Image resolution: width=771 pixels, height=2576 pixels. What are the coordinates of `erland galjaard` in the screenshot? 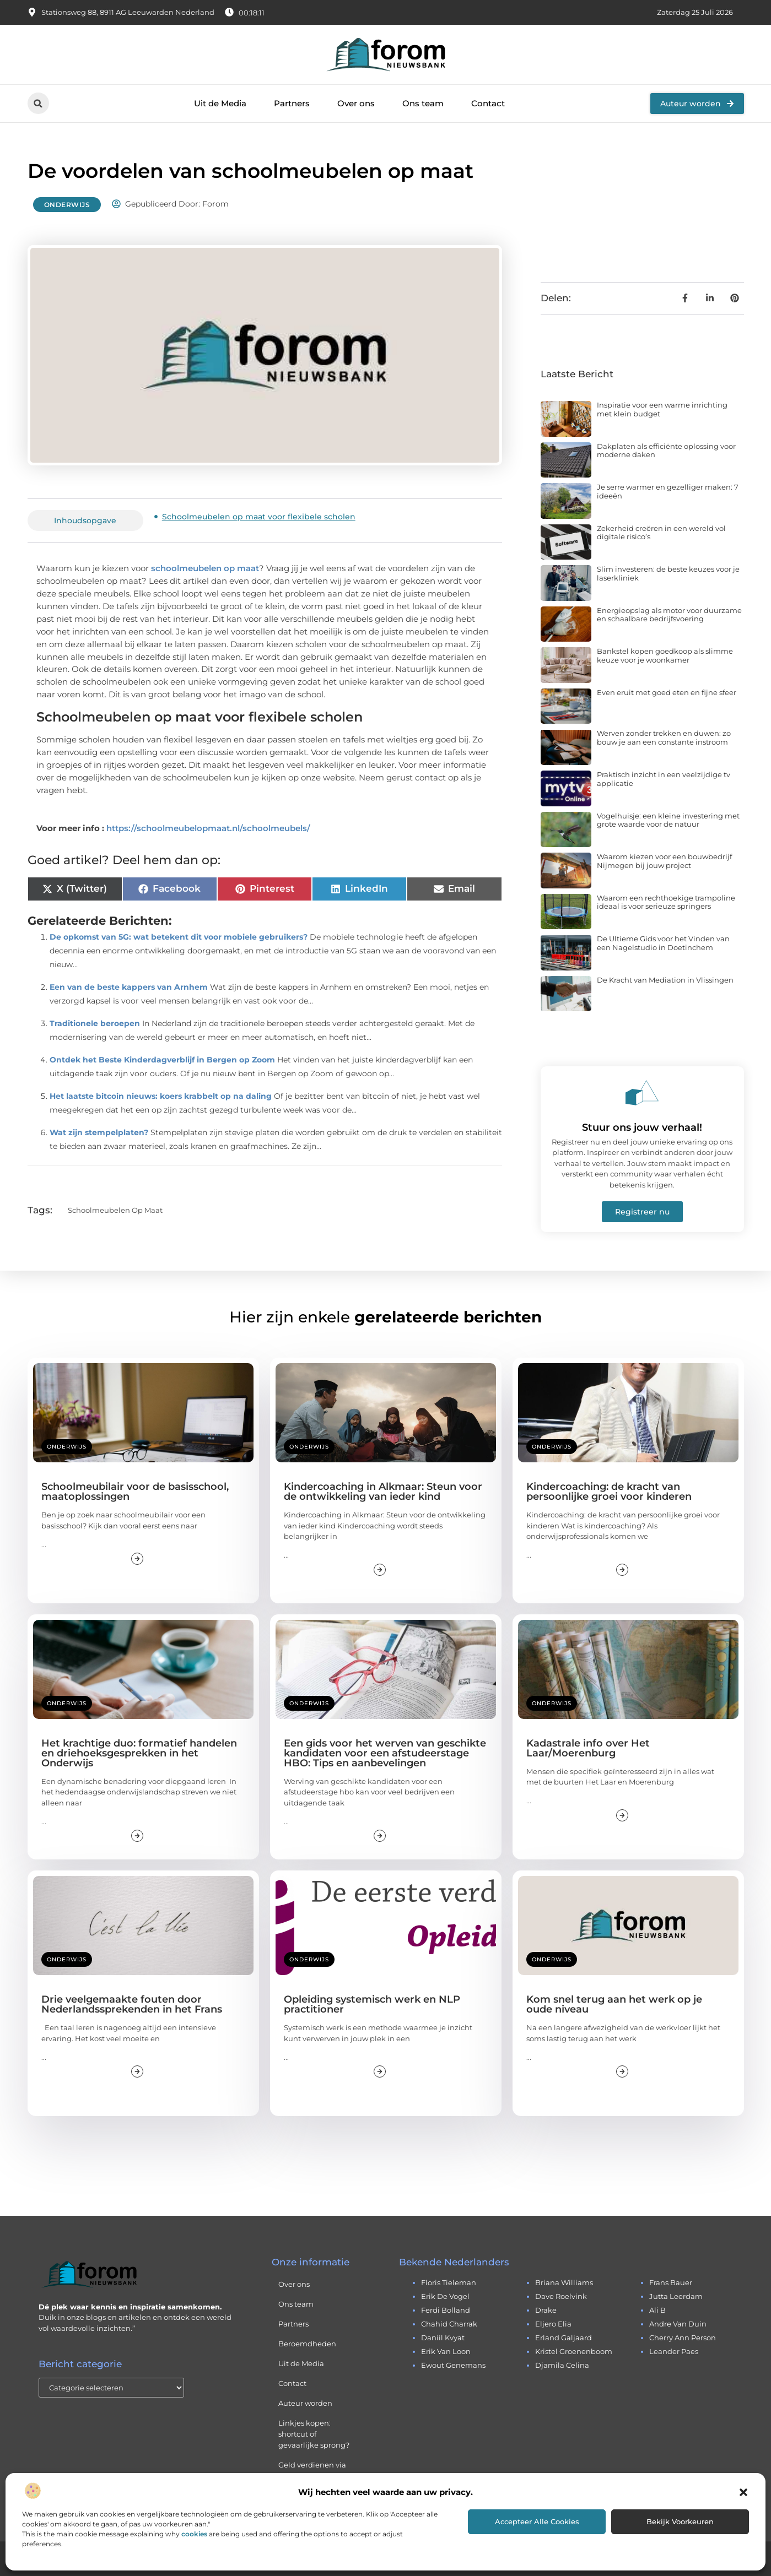 It's located at (563, 2337).